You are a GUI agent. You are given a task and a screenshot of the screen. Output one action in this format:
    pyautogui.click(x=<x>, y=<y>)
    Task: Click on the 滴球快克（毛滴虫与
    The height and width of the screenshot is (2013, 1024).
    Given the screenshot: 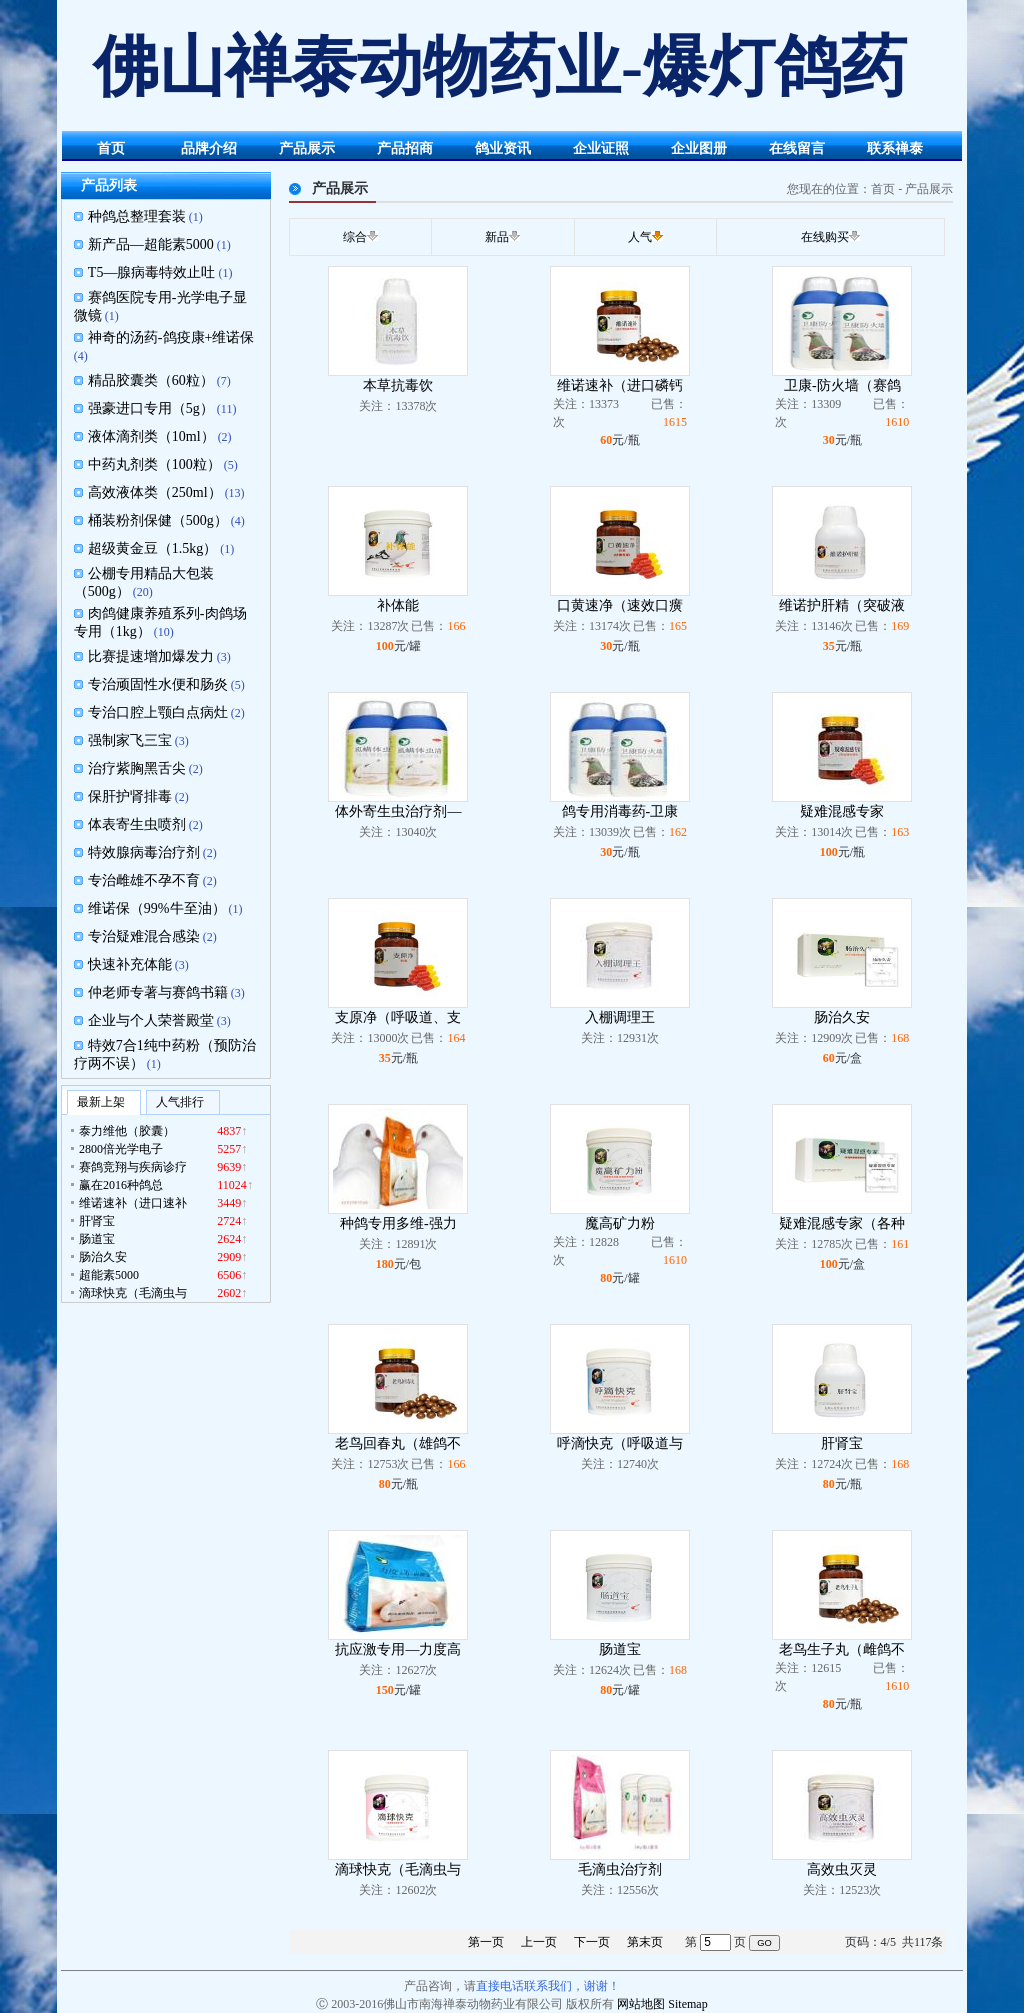 What is the action you would take?
    pyautogui.click(x=398, y=1869)
    